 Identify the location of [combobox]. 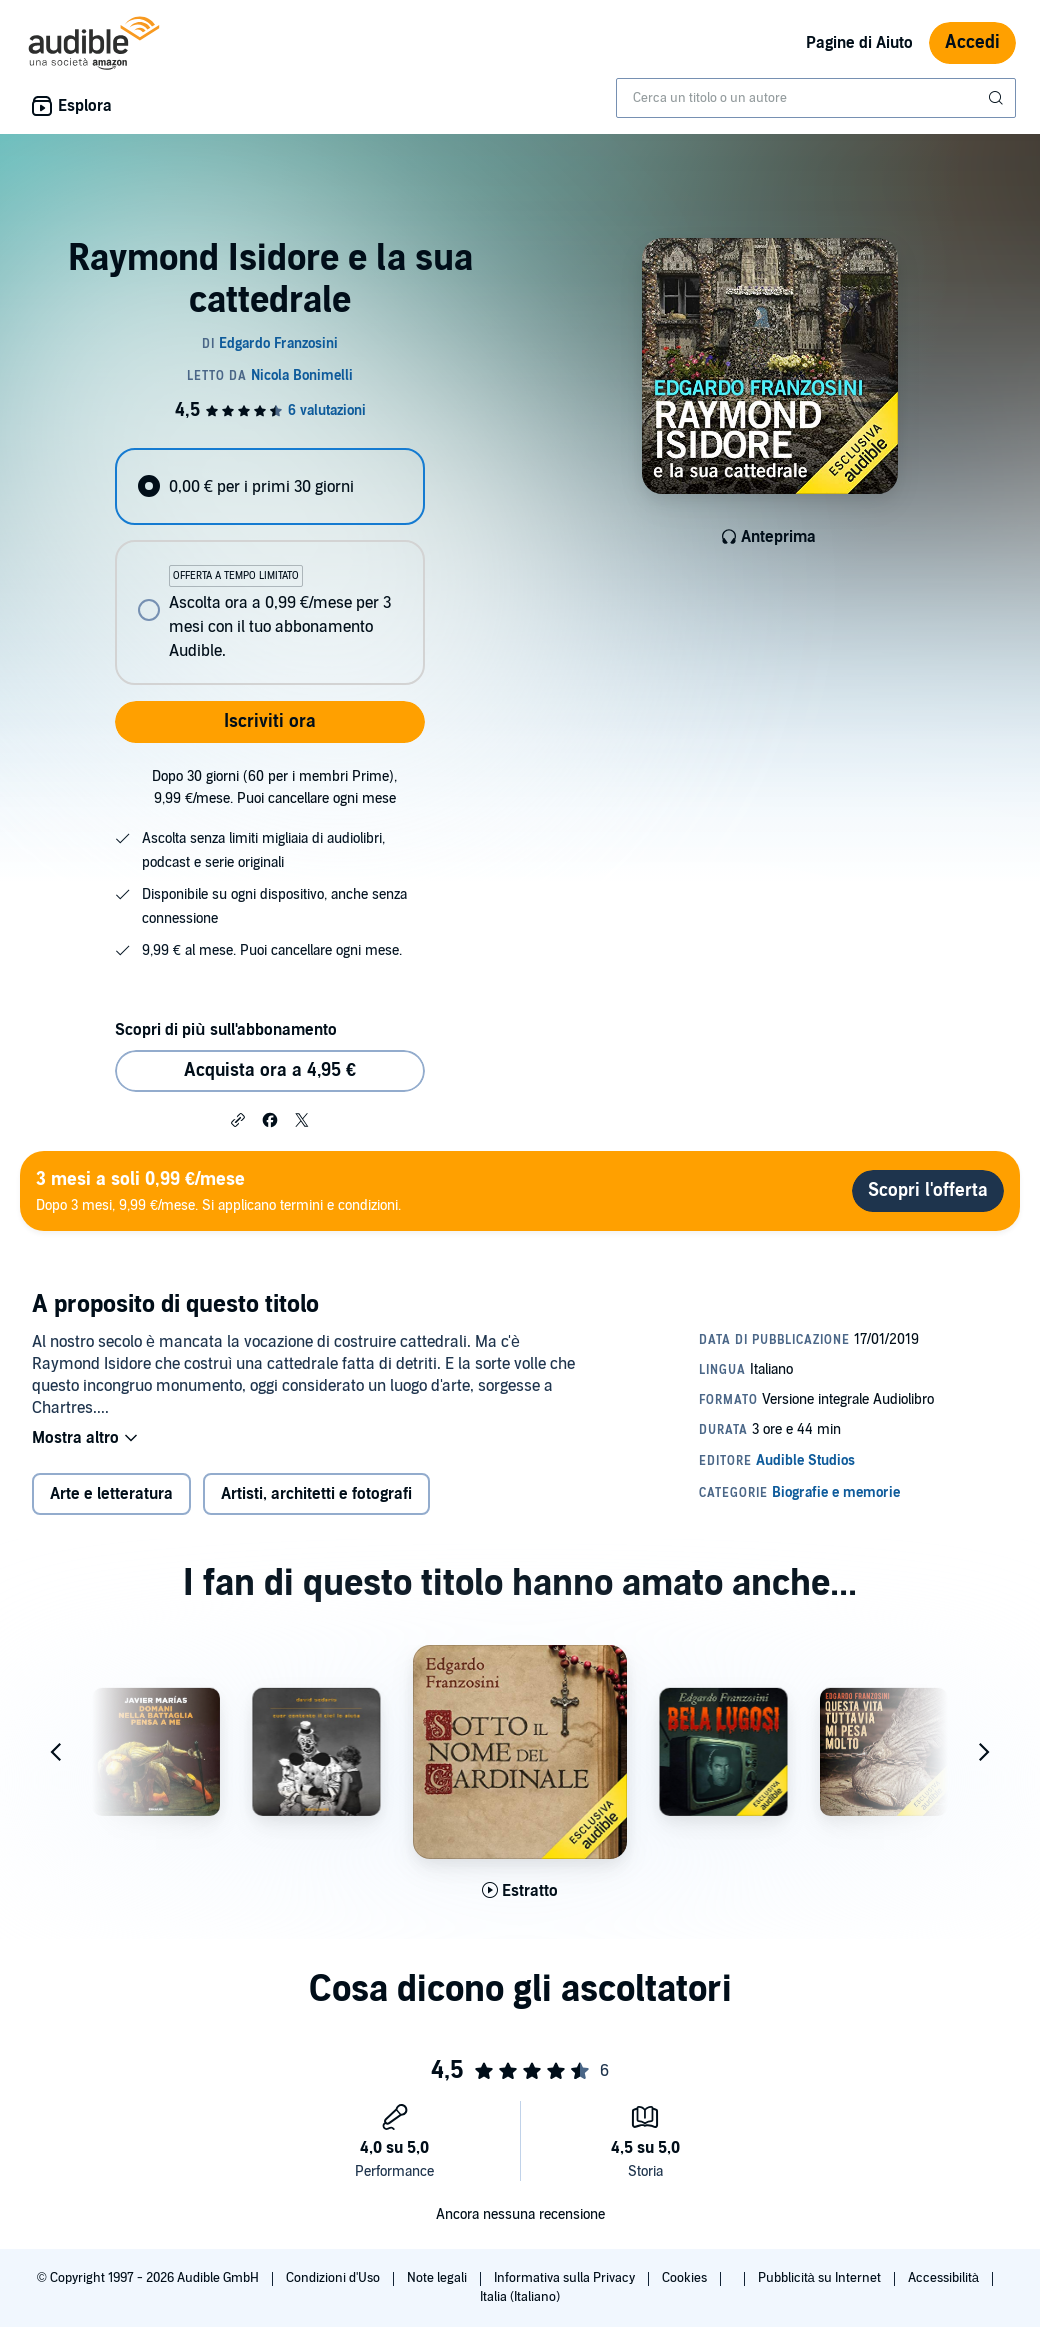
(816, 98).